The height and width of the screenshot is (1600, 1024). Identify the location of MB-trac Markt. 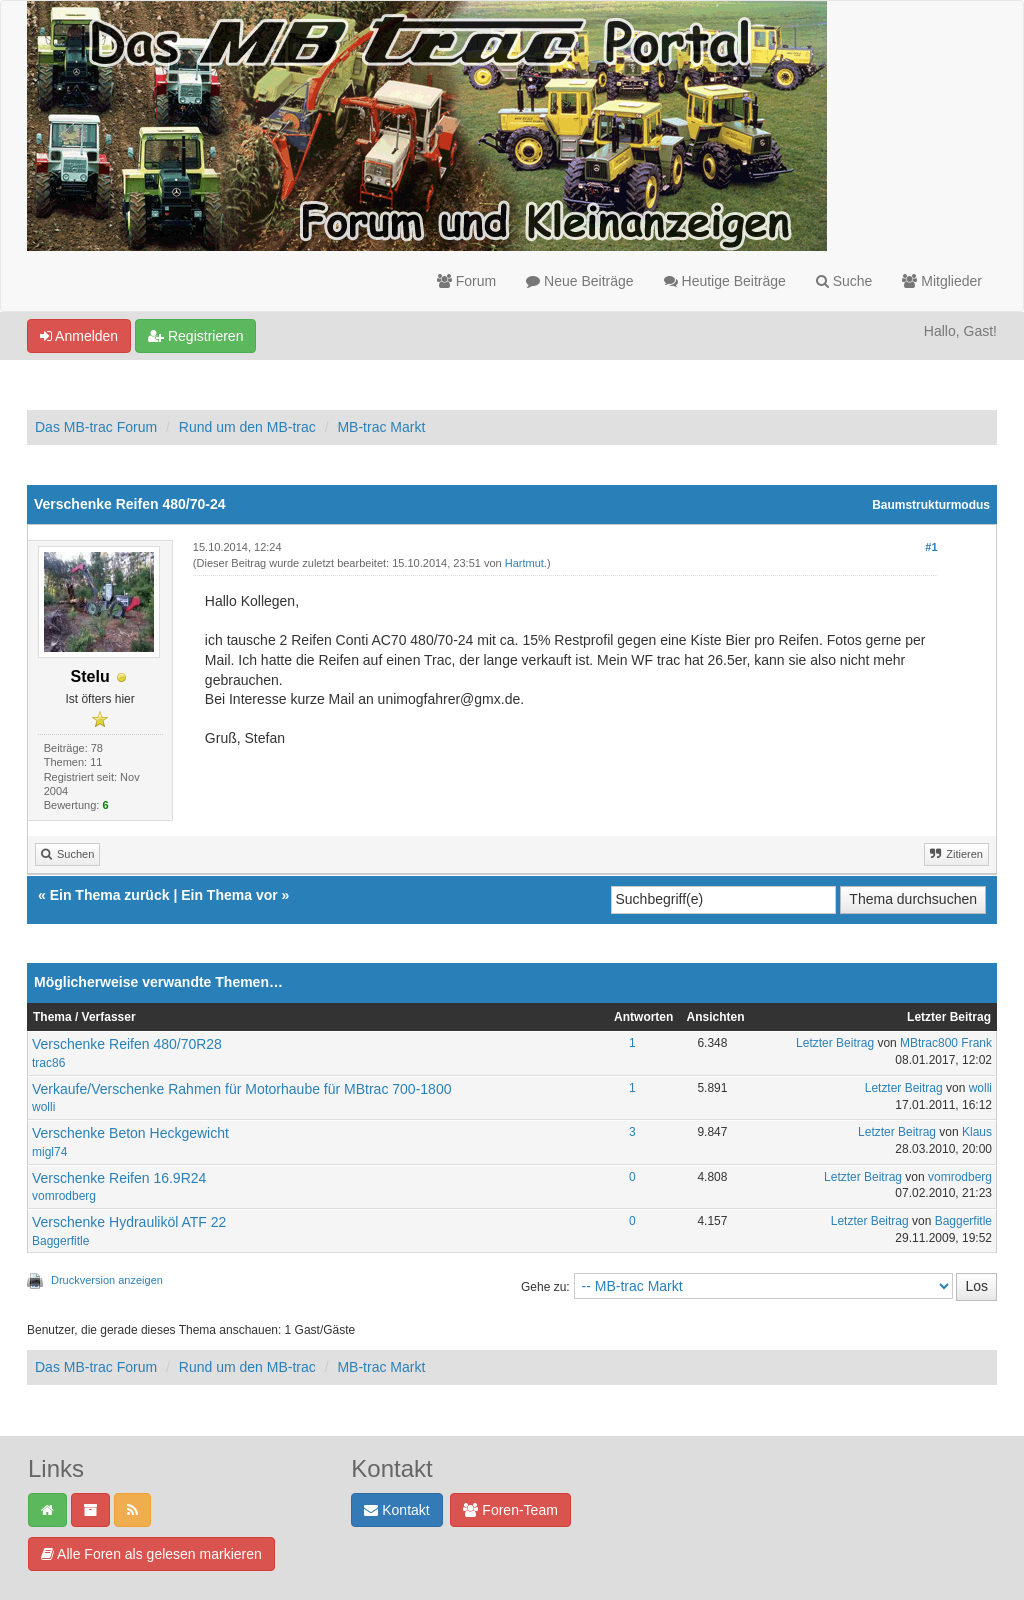
(381, 427).